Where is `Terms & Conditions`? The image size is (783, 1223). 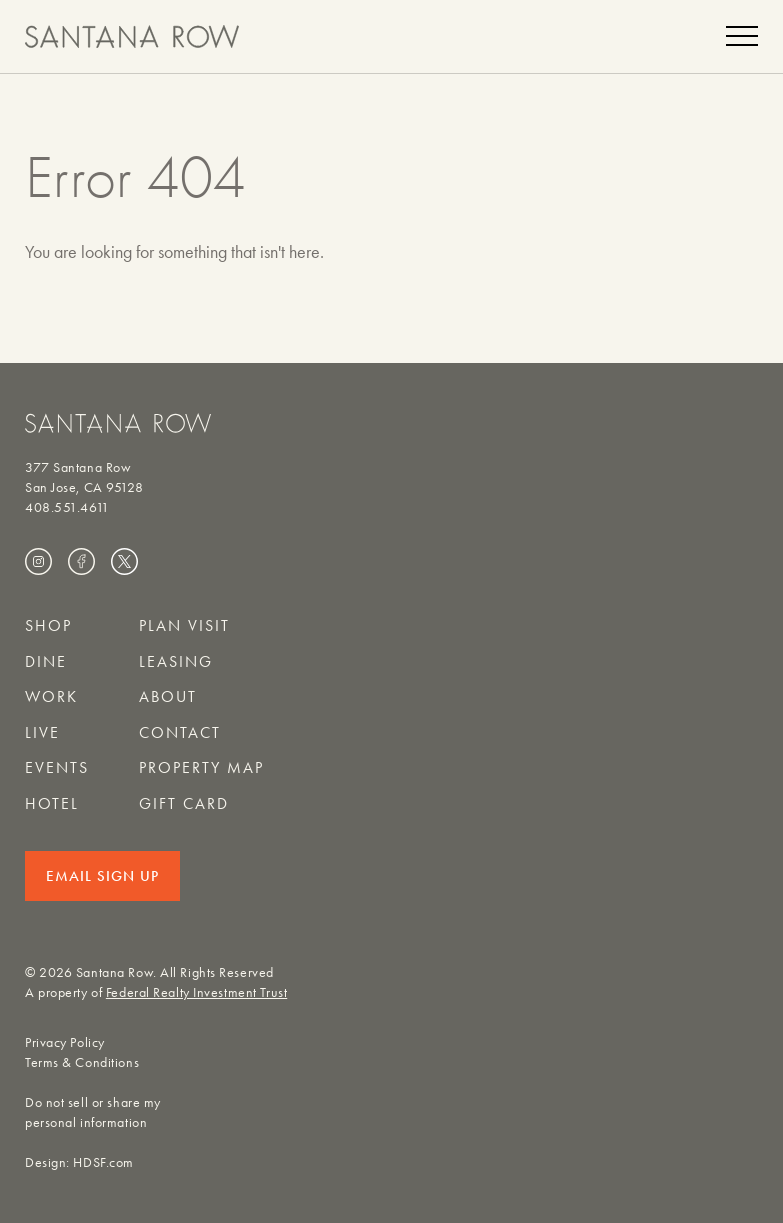 Terms & Conditions is located at coordinates (82, 1062).